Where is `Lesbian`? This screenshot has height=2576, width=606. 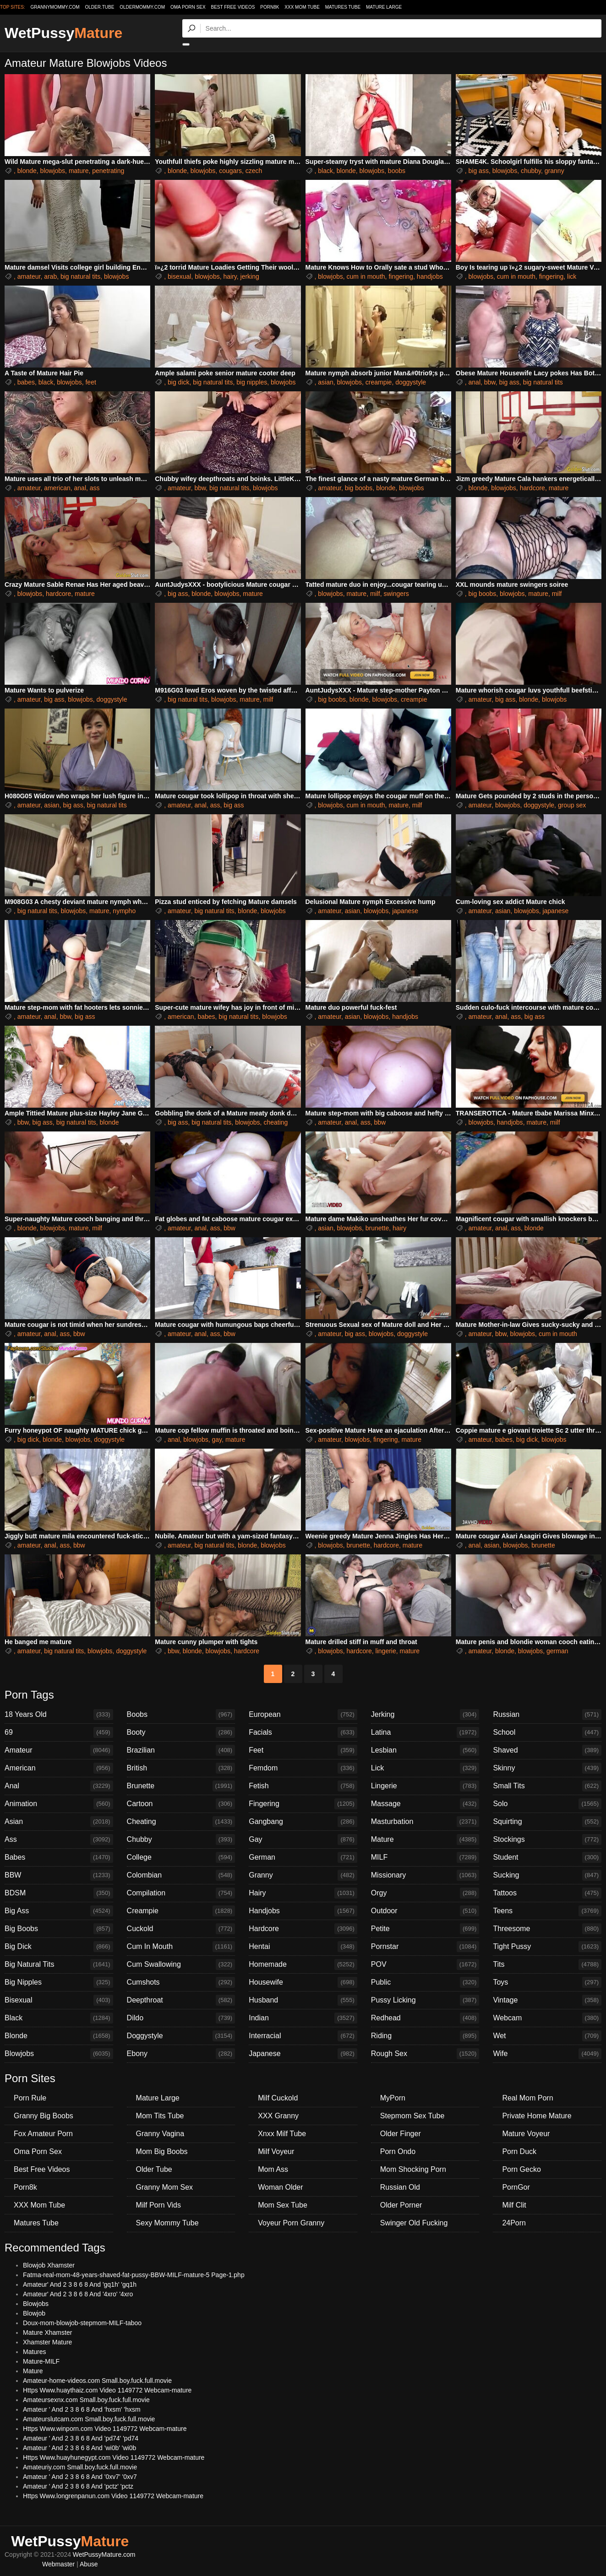
Lesbian is located at coordinates (425, 1750).